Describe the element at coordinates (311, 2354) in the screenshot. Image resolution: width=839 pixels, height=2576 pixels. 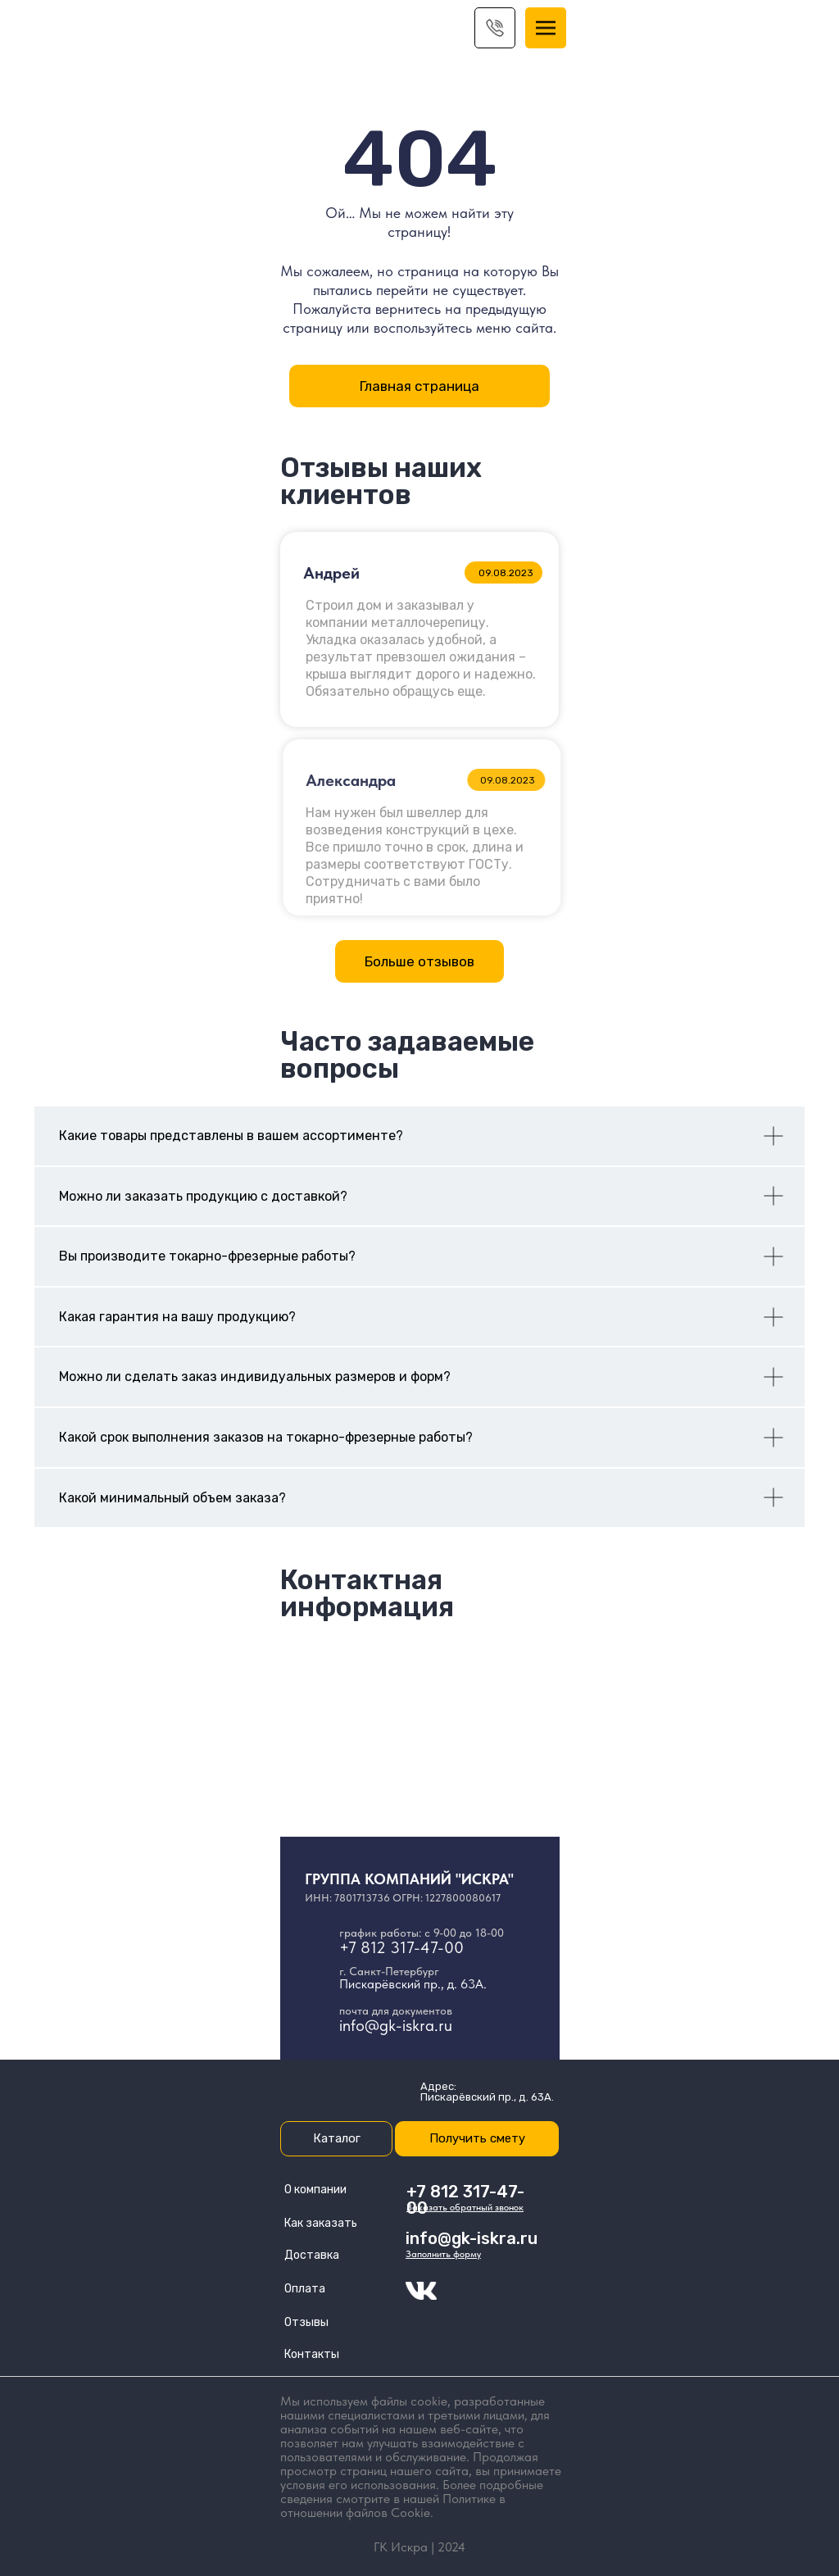
I see `Контакты` at that location.